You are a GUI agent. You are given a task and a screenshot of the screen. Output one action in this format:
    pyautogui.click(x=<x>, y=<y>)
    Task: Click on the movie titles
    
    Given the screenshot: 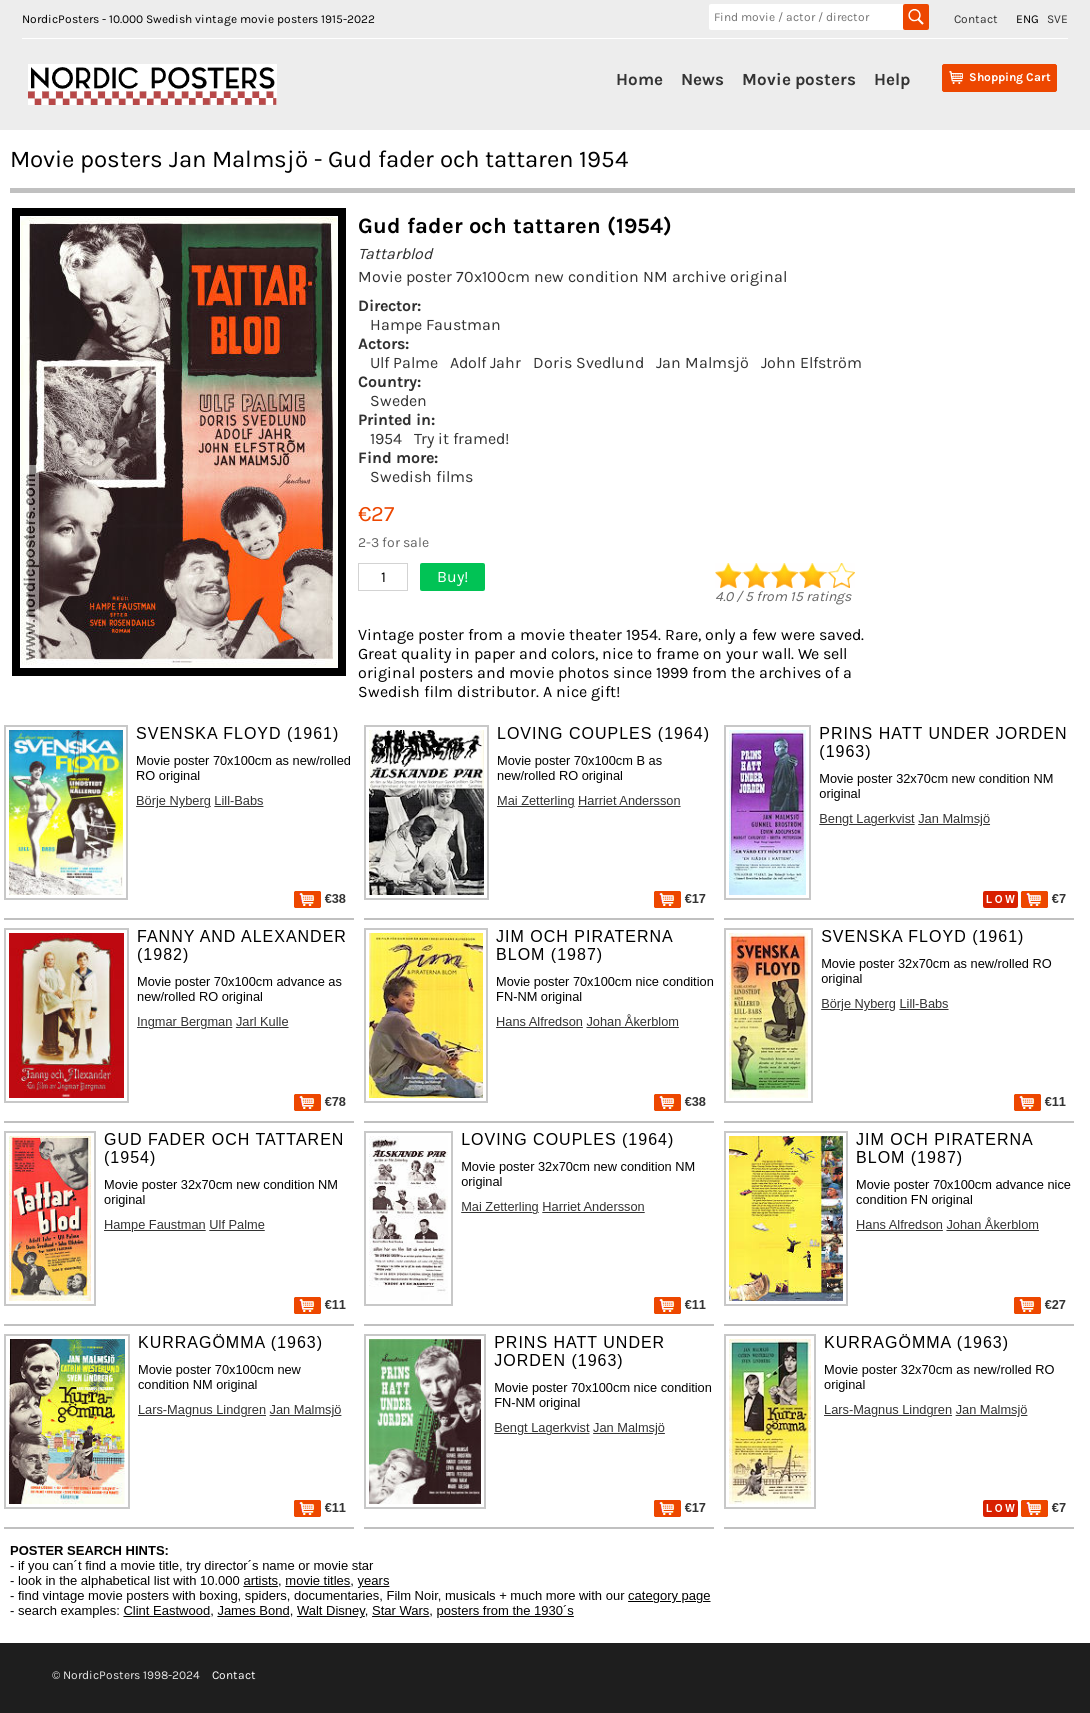 What is the action you would take?
    pyautogui.click(x=317, y=1580)
    